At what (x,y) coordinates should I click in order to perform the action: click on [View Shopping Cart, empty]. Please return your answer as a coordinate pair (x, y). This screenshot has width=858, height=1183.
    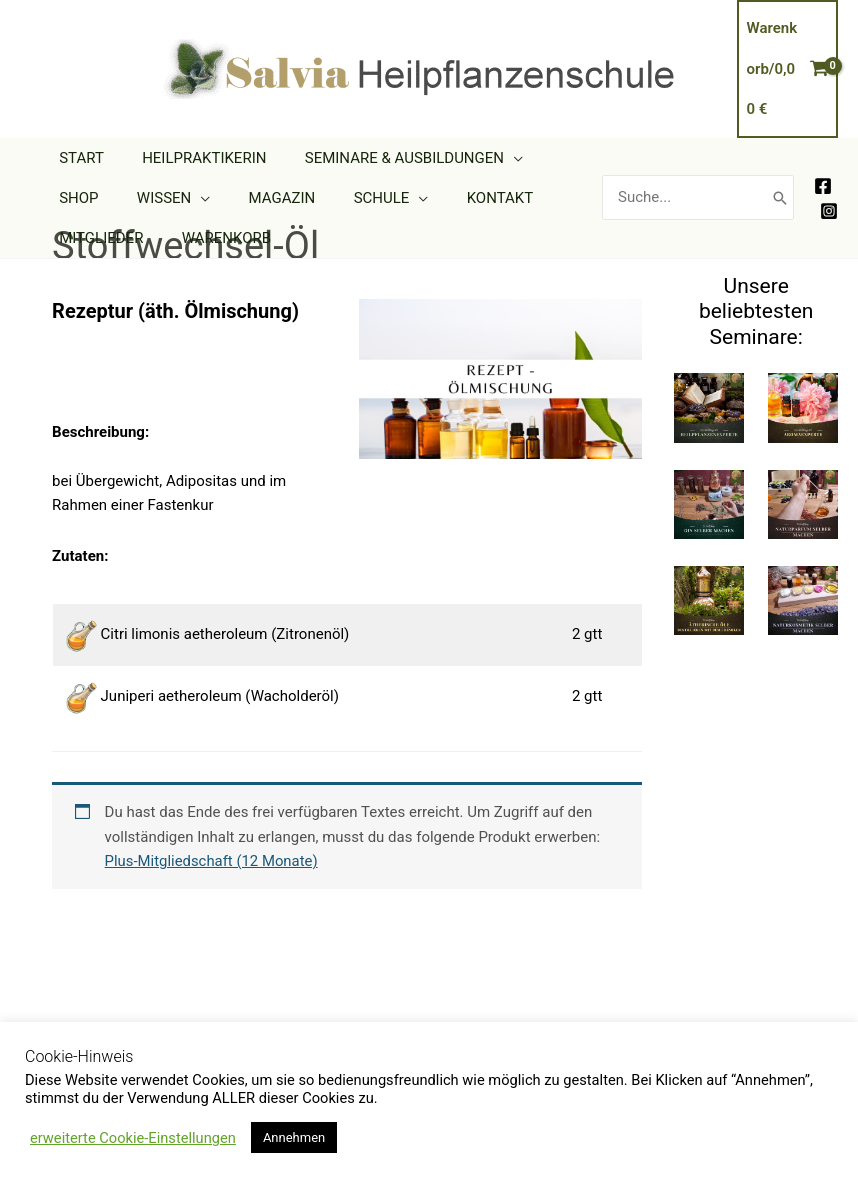
    Looking at the image, I should click on (788, 69).